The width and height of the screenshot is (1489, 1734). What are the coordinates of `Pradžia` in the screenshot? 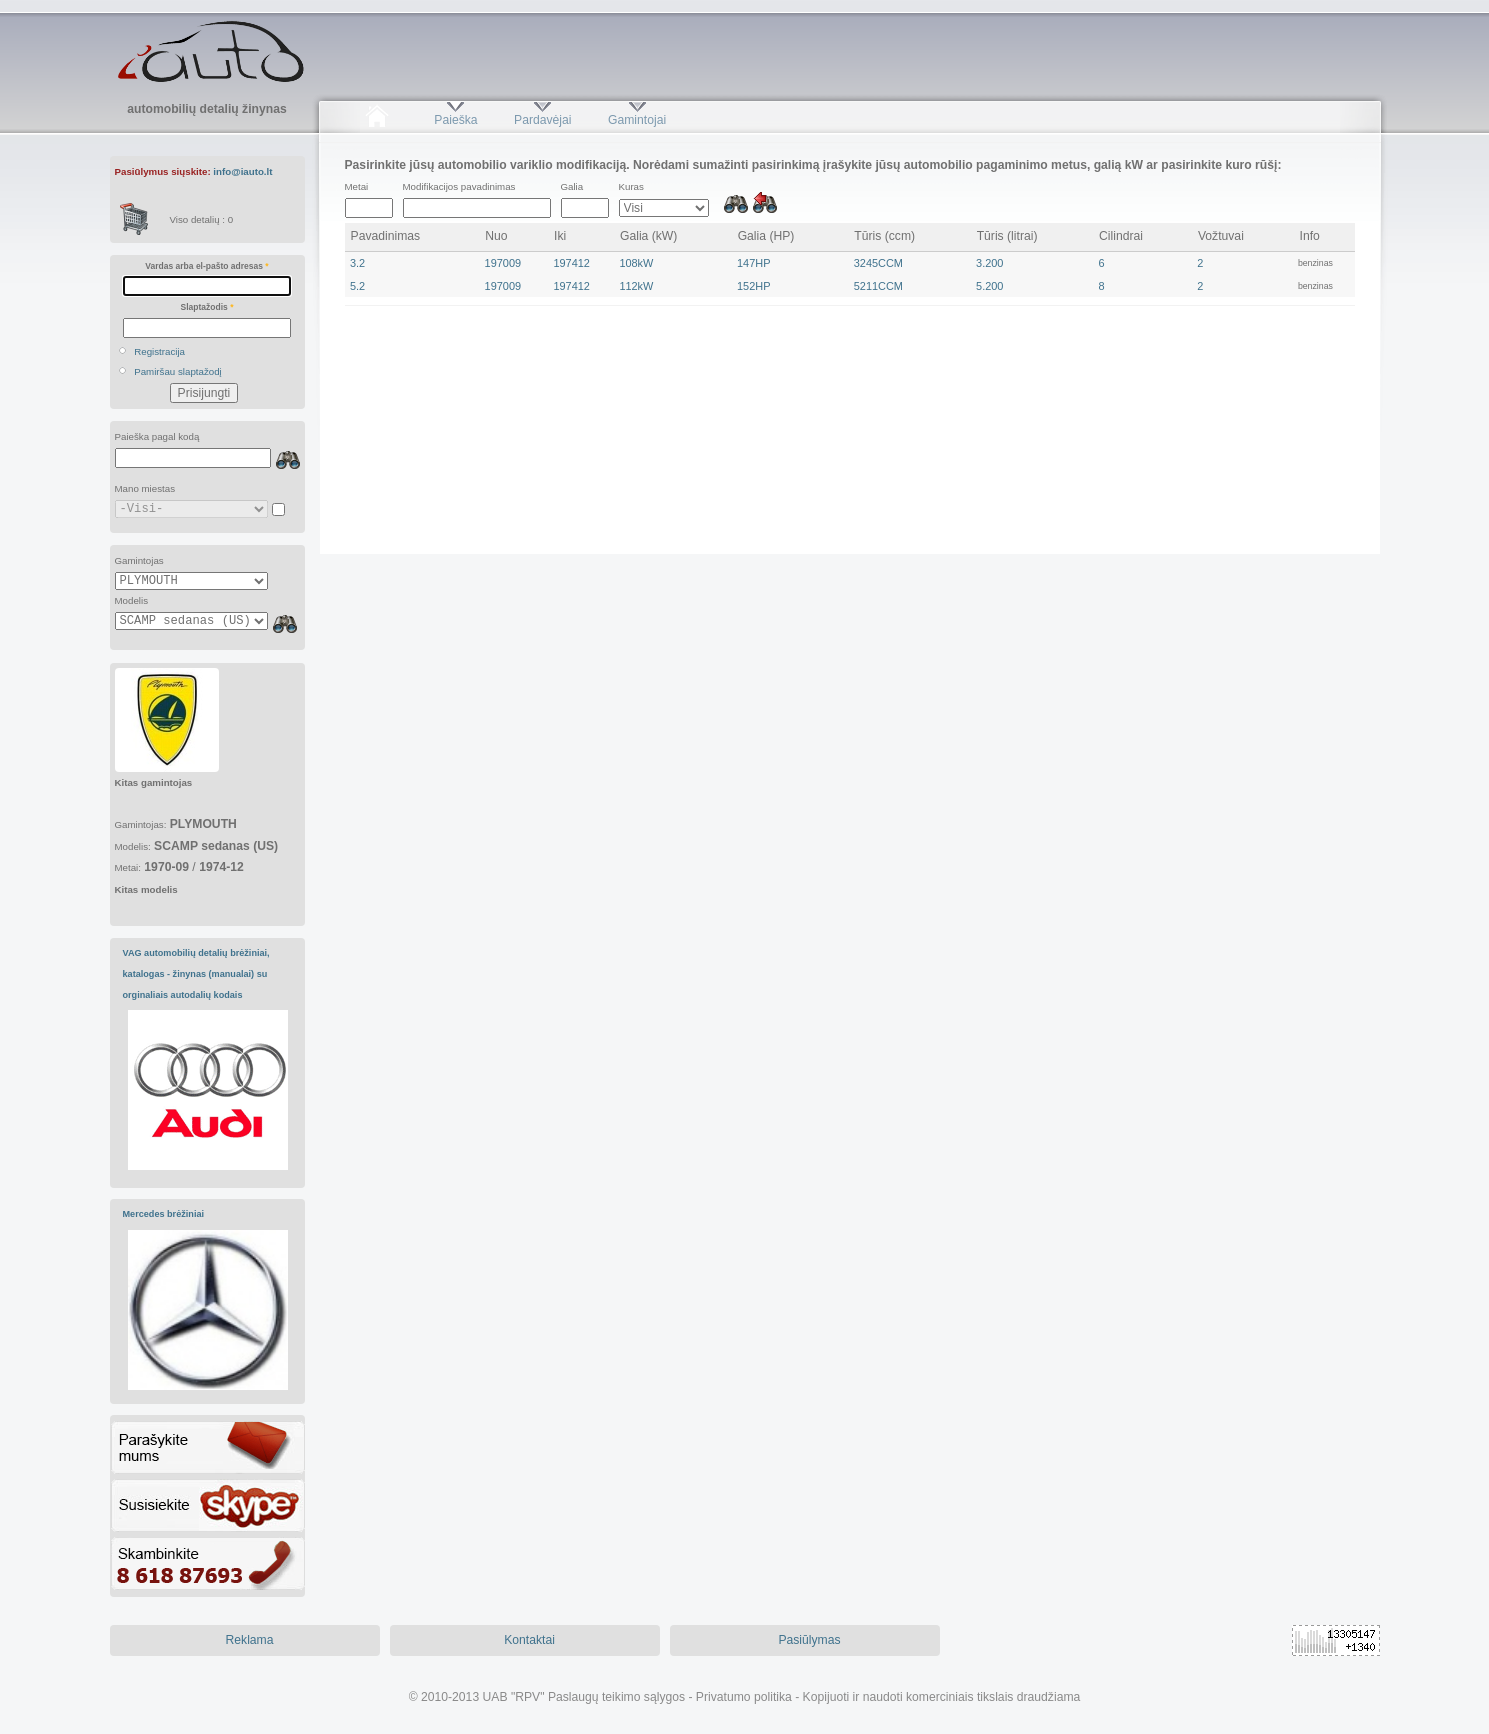 It's located at (377, 120).